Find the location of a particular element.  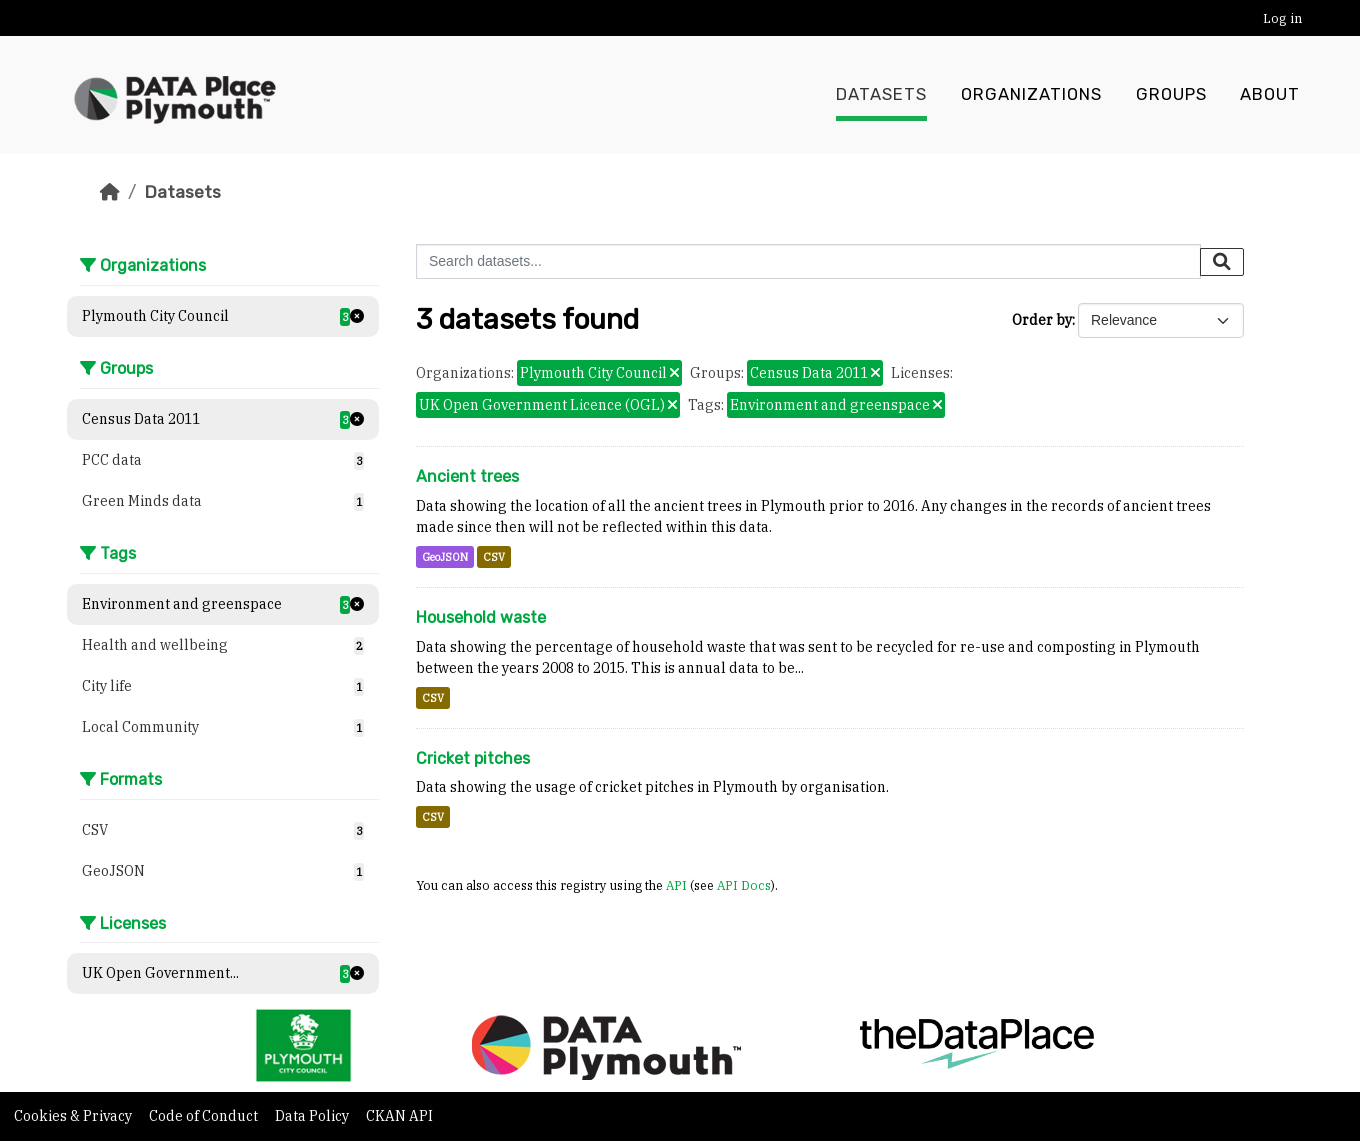

Ancient trees is located at coordinates (467, 476).